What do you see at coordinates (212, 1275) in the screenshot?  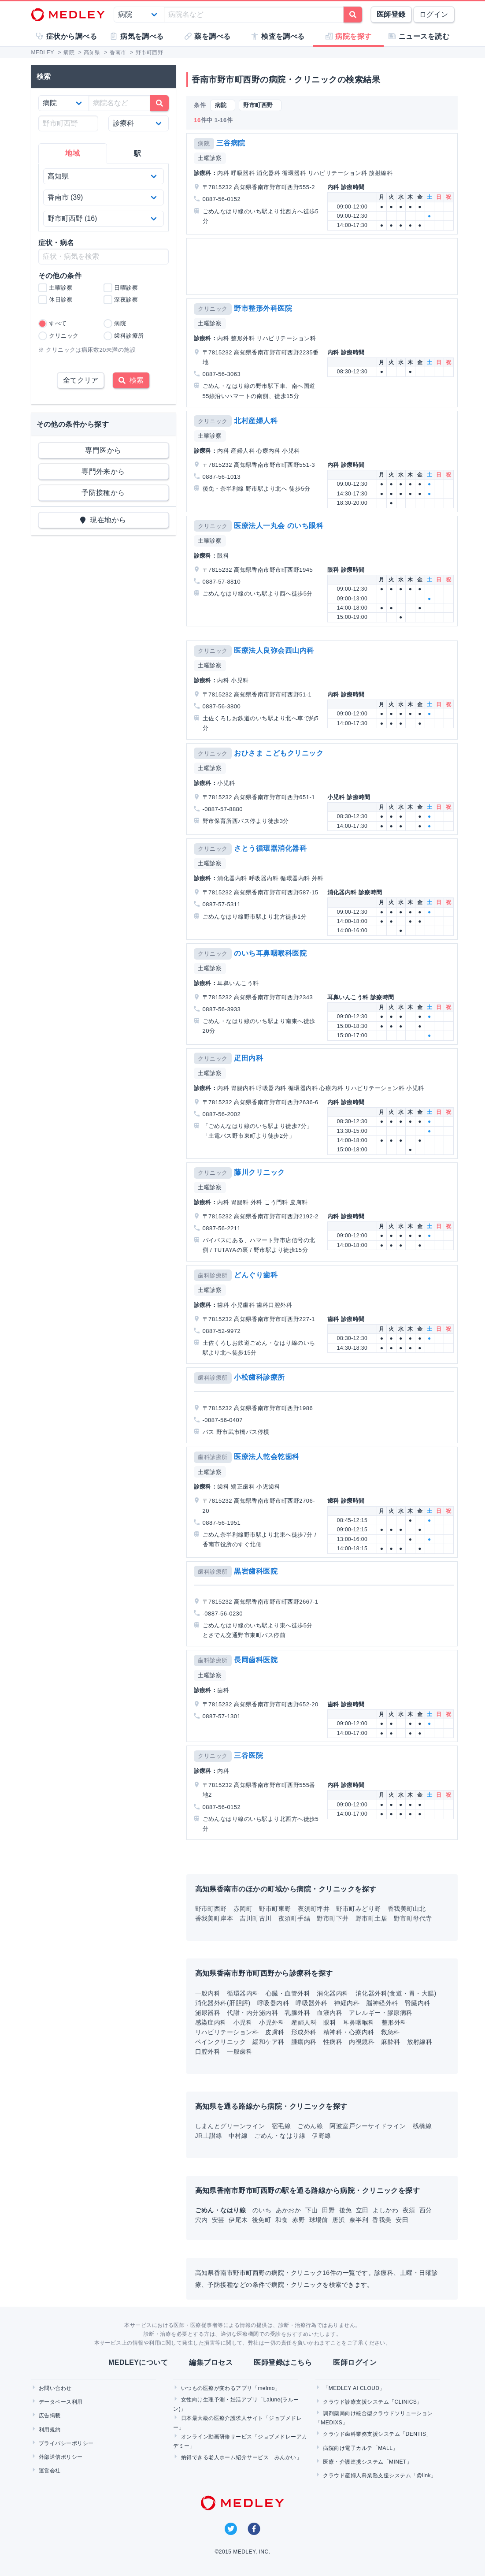 I see `歯科診療所` at bounding box center [212, 1275].